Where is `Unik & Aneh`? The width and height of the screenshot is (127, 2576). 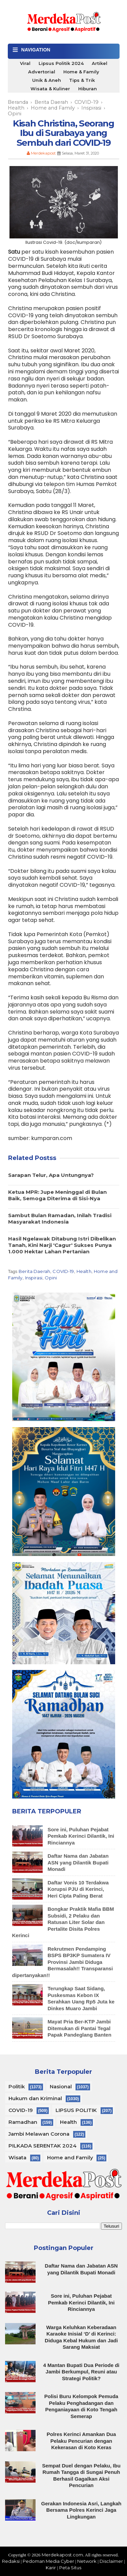
Unik & Aneh is located at coordinates (46, 80).